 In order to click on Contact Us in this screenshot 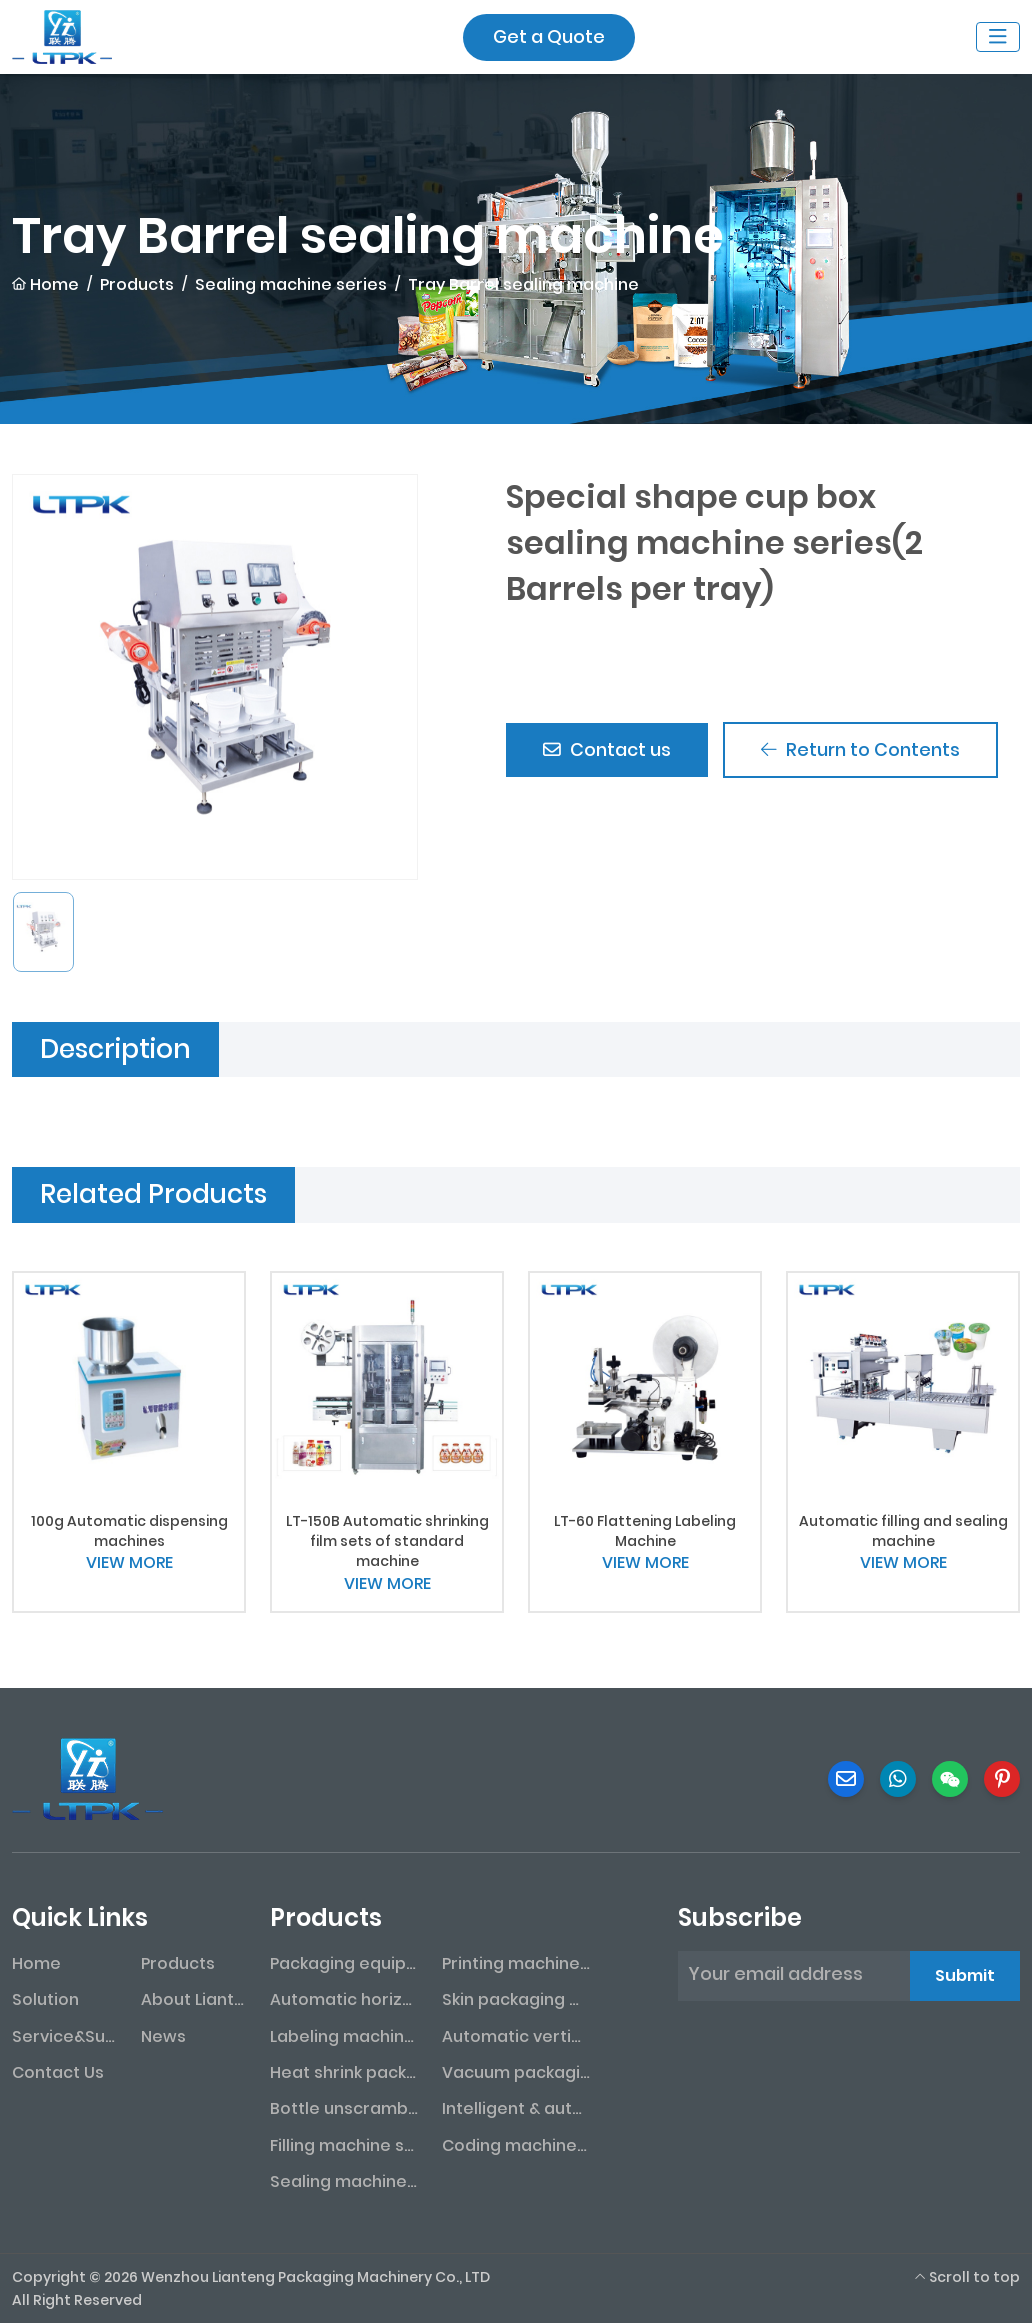, I will do `click(58, 2072)`.